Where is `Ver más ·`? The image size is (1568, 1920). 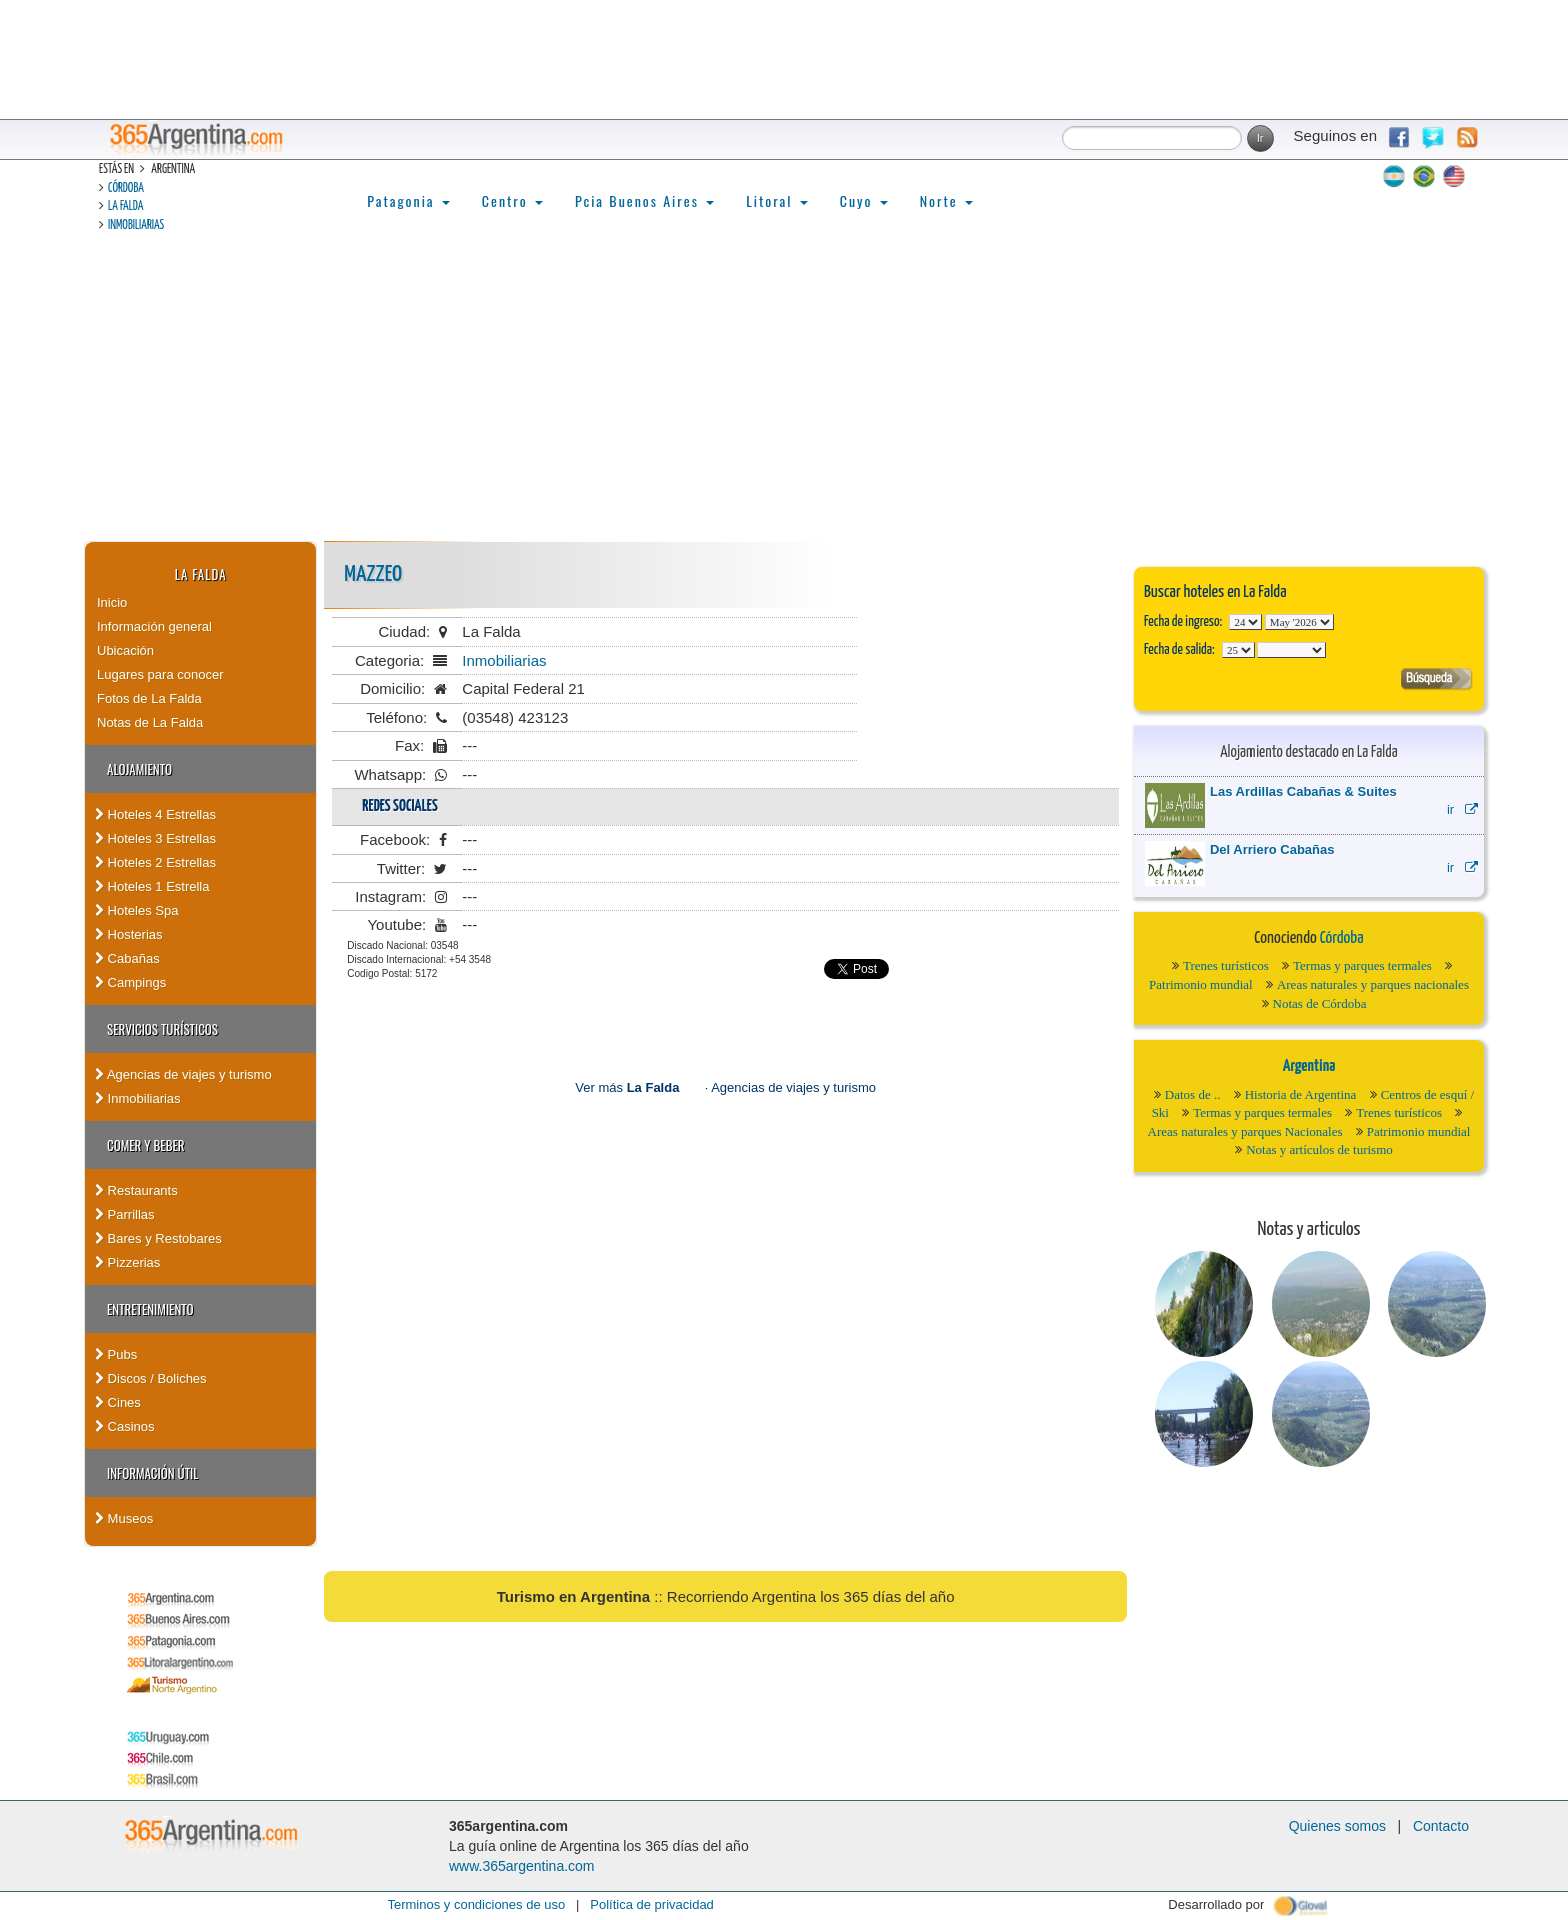
Ver más · is located at coordinates (643, 1087).